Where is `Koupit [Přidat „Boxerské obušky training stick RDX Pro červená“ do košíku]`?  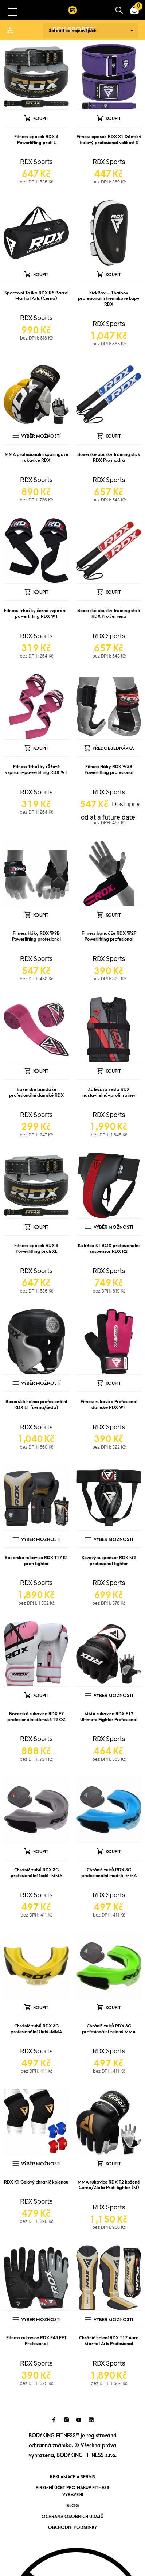
Koupit [Přidat „Boxerské obušky training stick RDX Pro červená“ do košíku] is located at coordinates (113, 592).